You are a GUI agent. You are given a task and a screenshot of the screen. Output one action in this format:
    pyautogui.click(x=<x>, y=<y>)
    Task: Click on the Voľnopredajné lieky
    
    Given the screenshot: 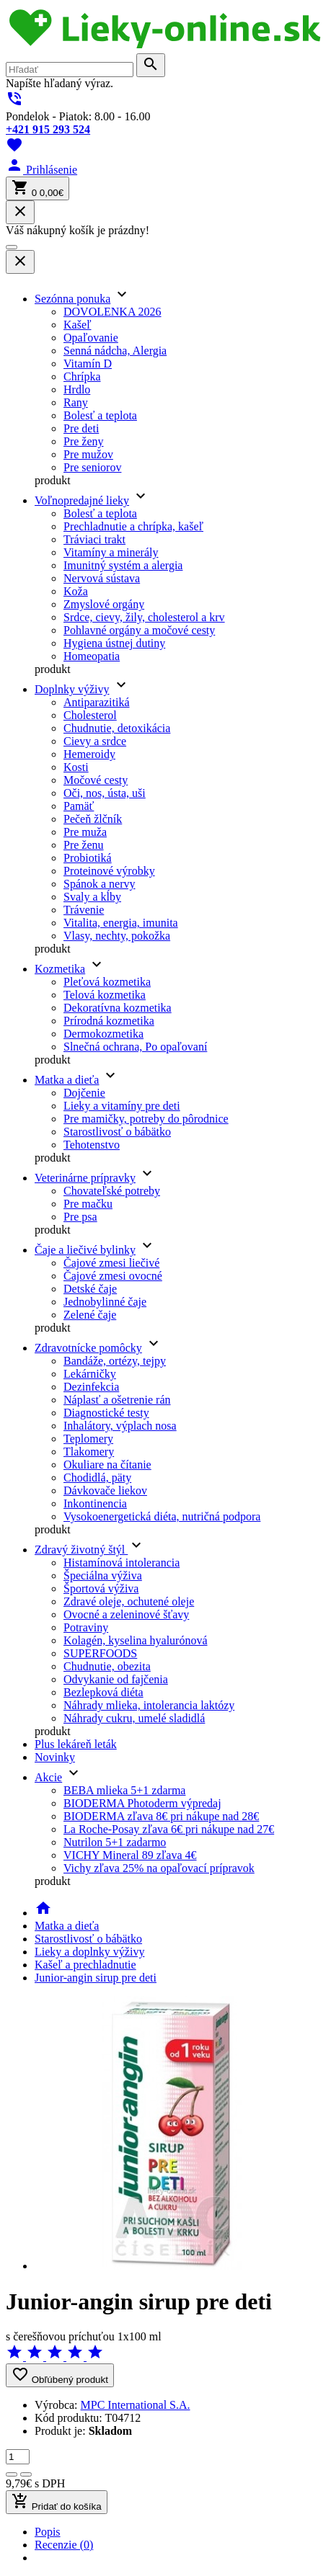 What is the action you would take?
    pyautogui.click(x=82, y=500)
    